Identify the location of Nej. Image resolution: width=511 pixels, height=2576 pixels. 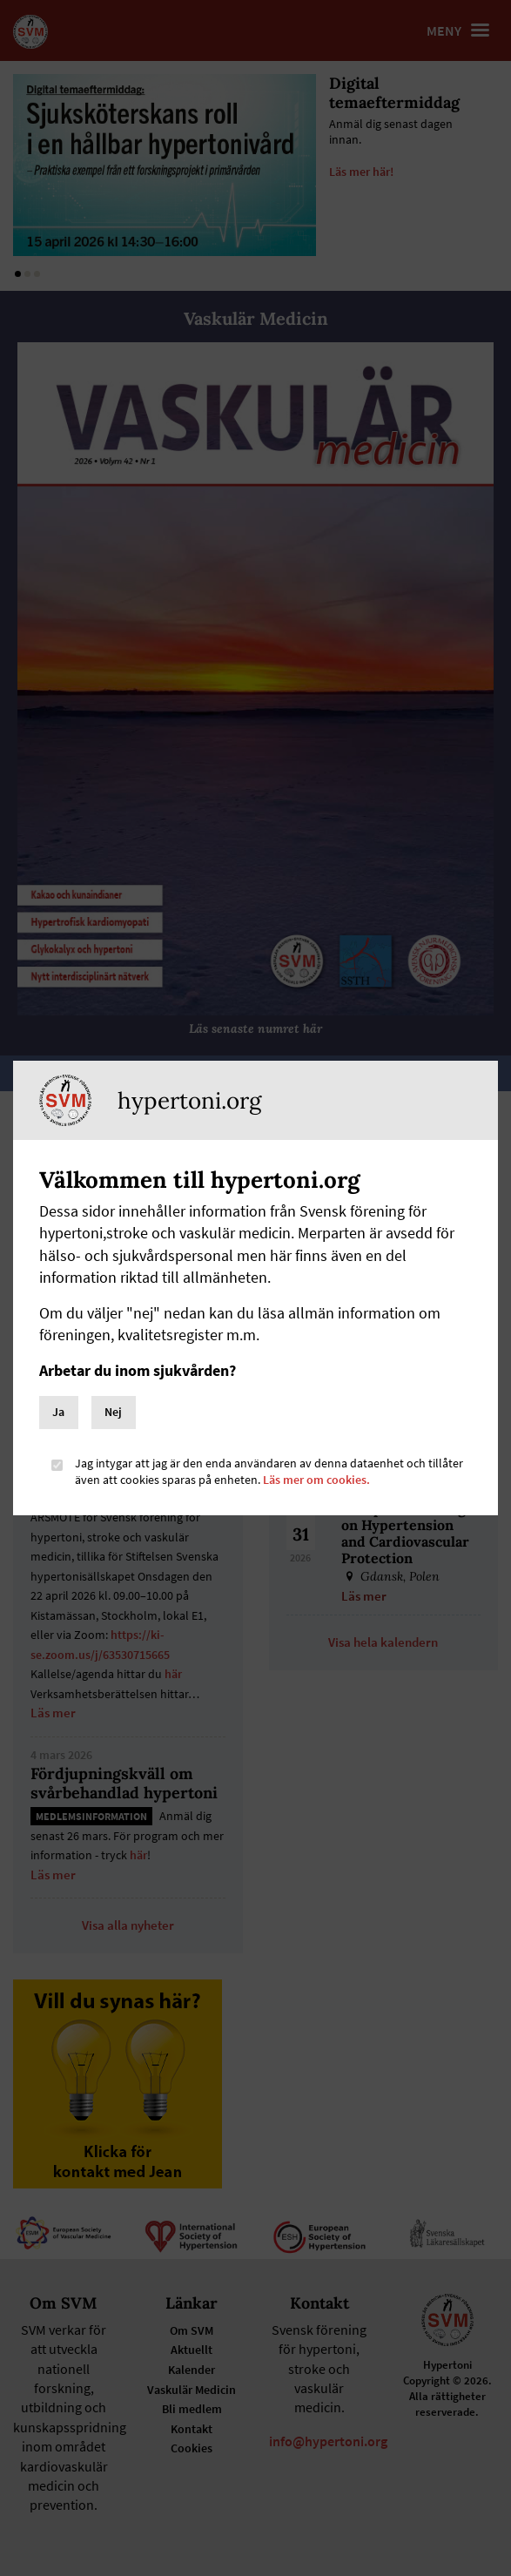
(113, 1411).